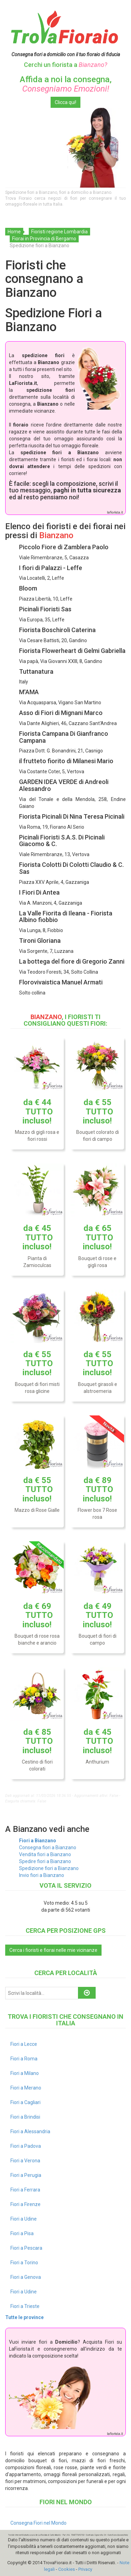 The height and width of the screenshot is (2576, 131). Describe the element at coordinates (65, 64) in the screenshot. I see `Cerchi un fiorista a` at that location.